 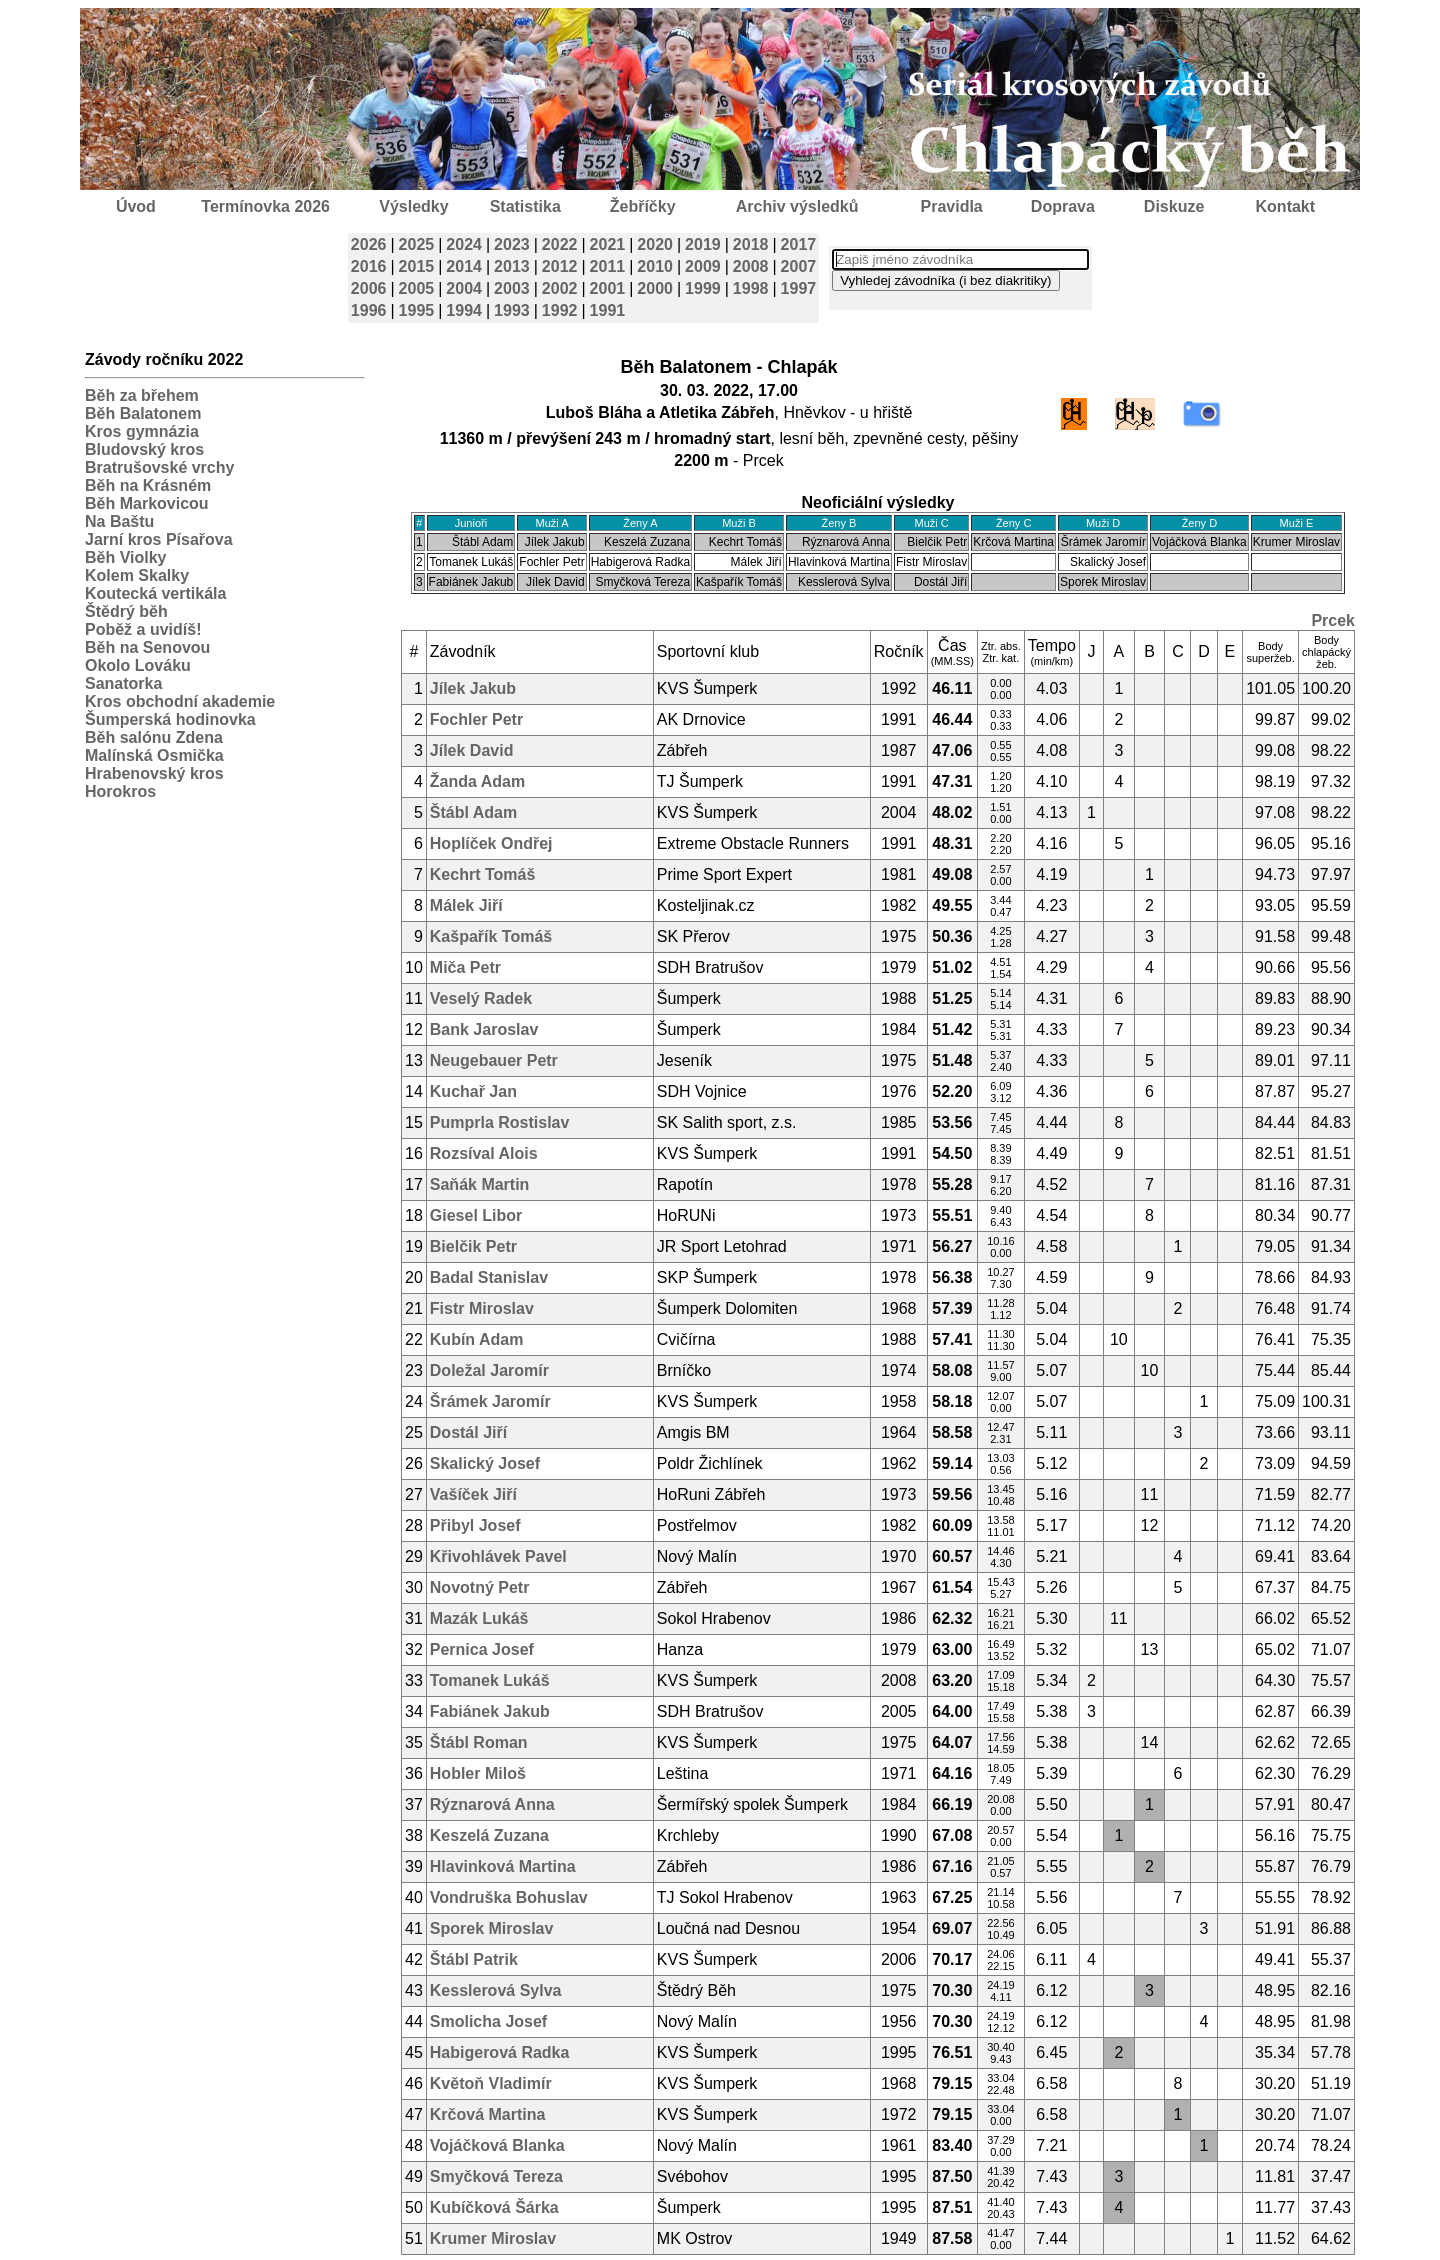 What do you see at coordinates (154, 755) in the screenshot?
I see `Malínská Osmička` at bounding box center [154, 755].